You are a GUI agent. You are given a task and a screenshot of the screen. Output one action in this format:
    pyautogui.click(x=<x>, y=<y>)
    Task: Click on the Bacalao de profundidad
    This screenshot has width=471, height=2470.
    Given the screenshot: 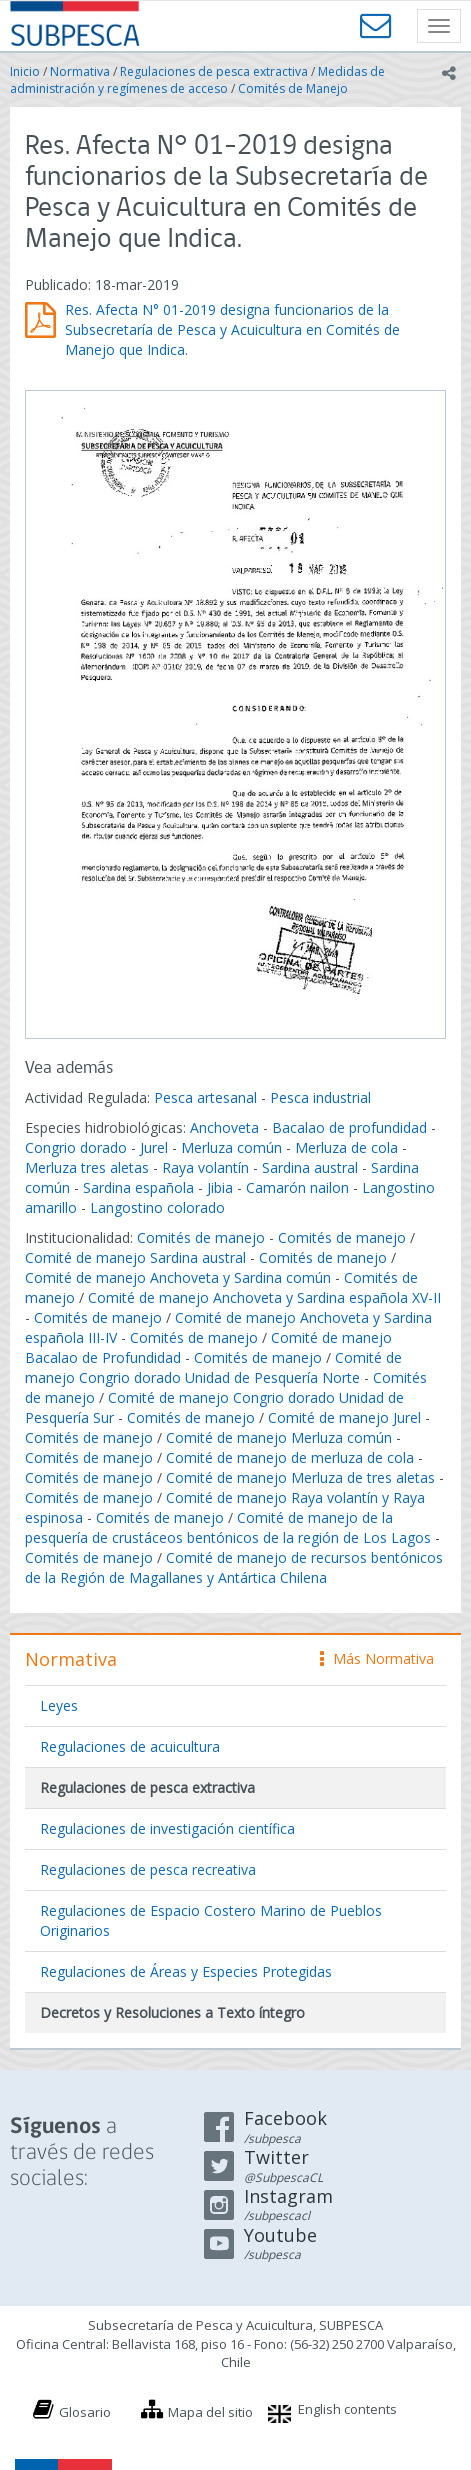 What is the action you would take?
    pyautogui.click(x=349, y=1127)
    